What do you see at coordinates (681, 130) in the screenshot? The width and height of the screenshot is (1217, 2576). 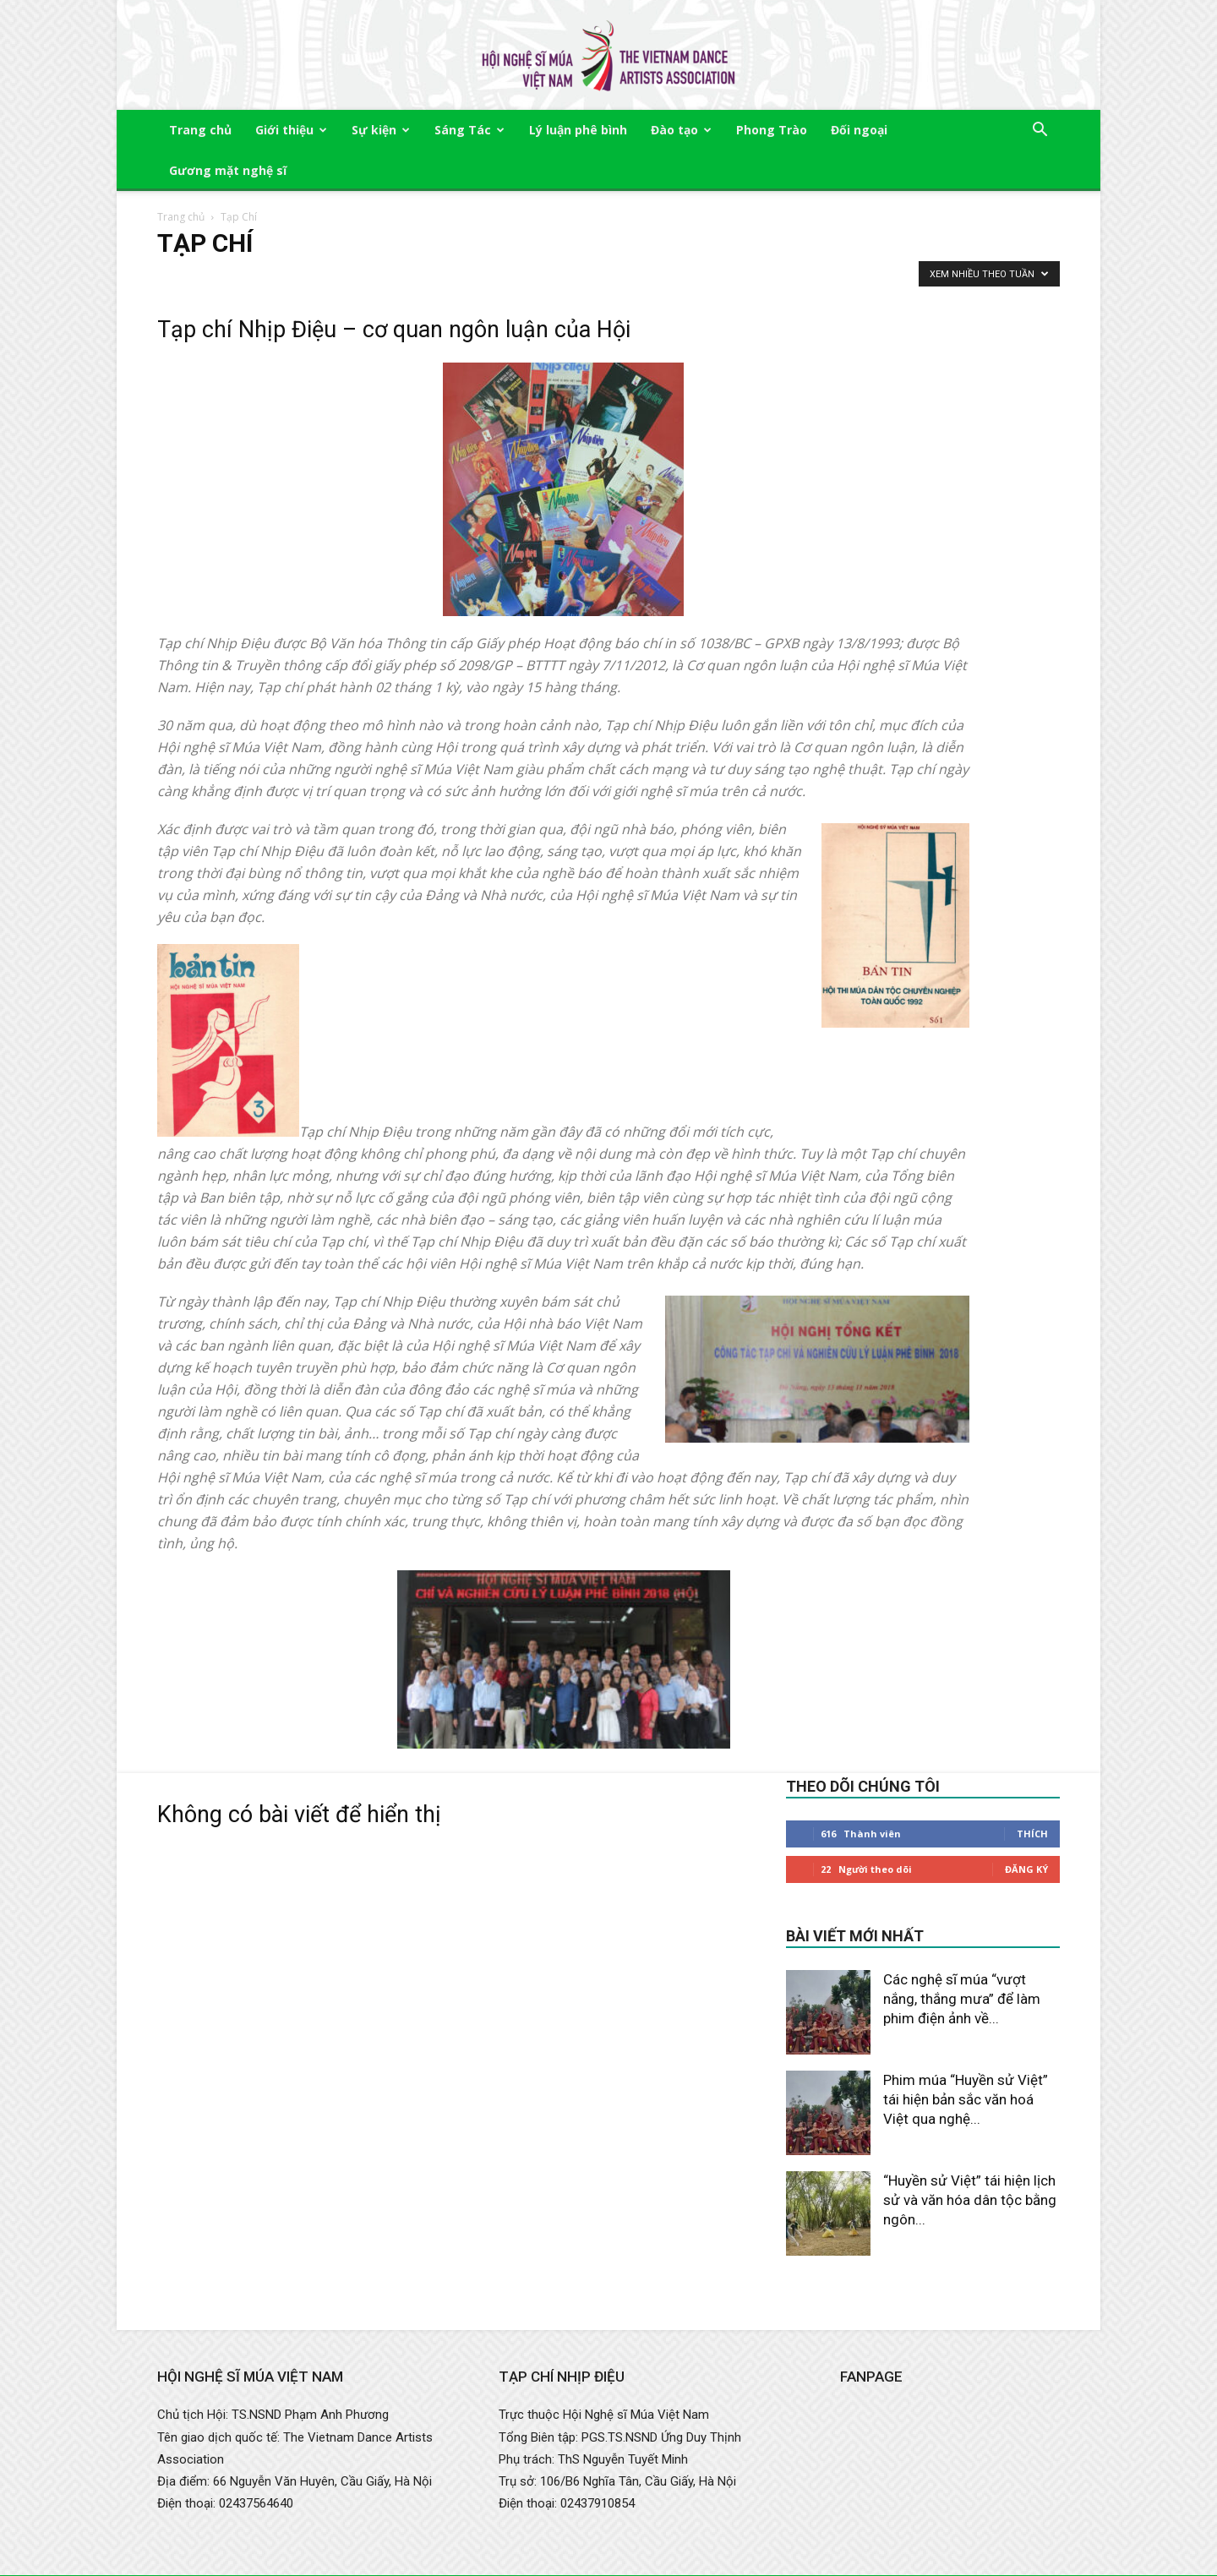 I see `Đào tạo` at bounding box center [681, 130].